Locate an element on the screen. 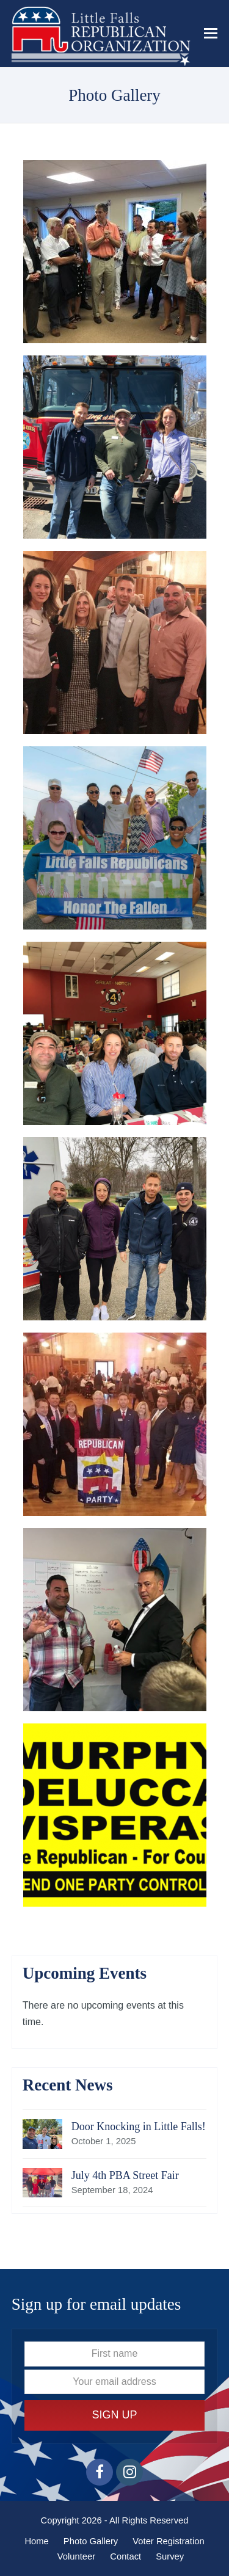 This screenshot has width=229, height=2576. Contact is located at coordinates (125, 2556).